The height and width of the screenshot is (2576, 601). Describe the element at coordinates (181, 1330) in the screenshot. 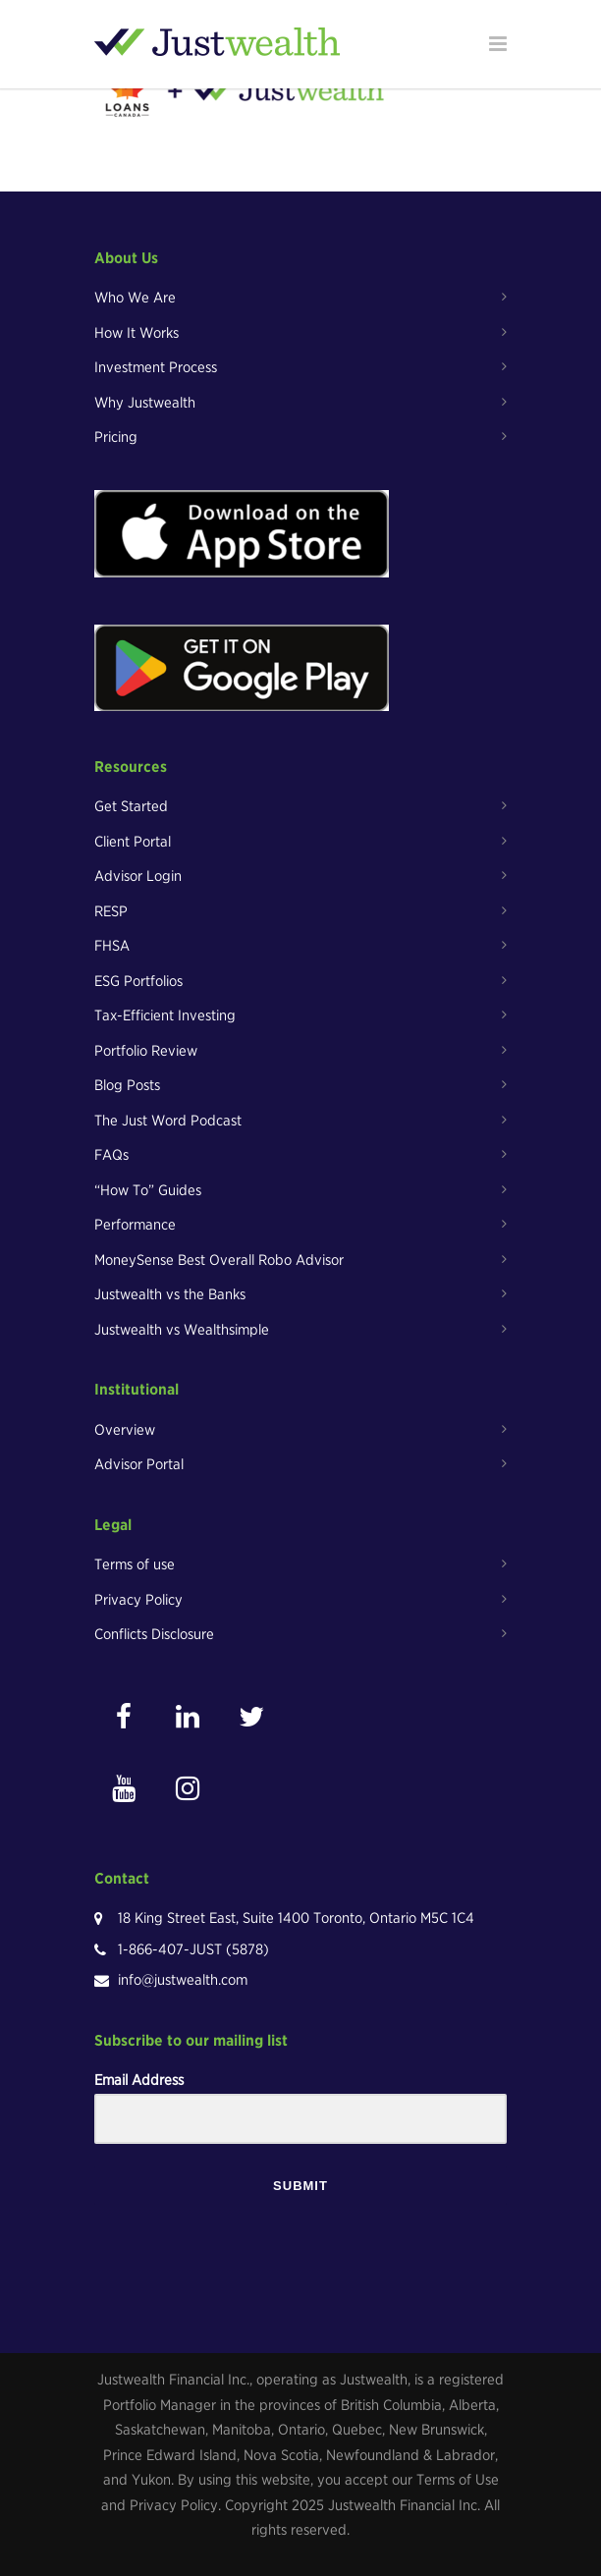

I see `Justwealth vs Wealthsimple` at that location.